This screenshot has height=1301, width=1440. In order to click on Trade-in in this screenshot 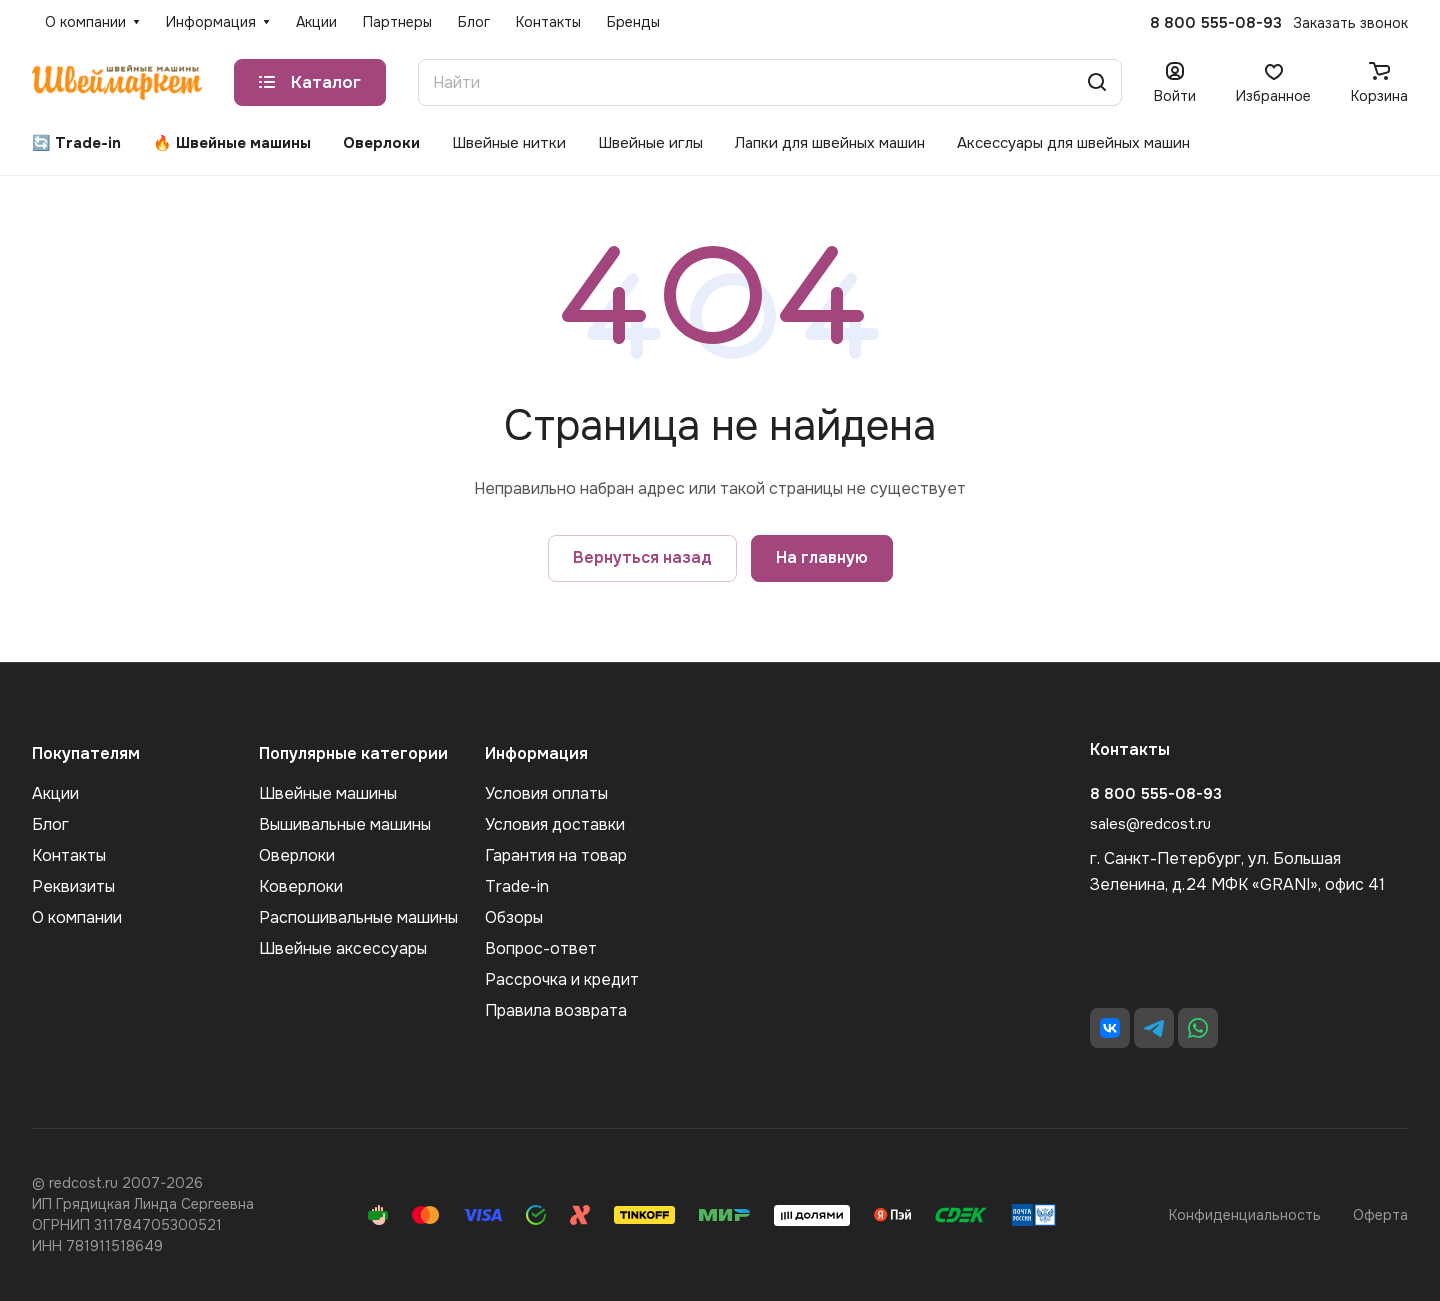, I will do `click(517, 886)`.